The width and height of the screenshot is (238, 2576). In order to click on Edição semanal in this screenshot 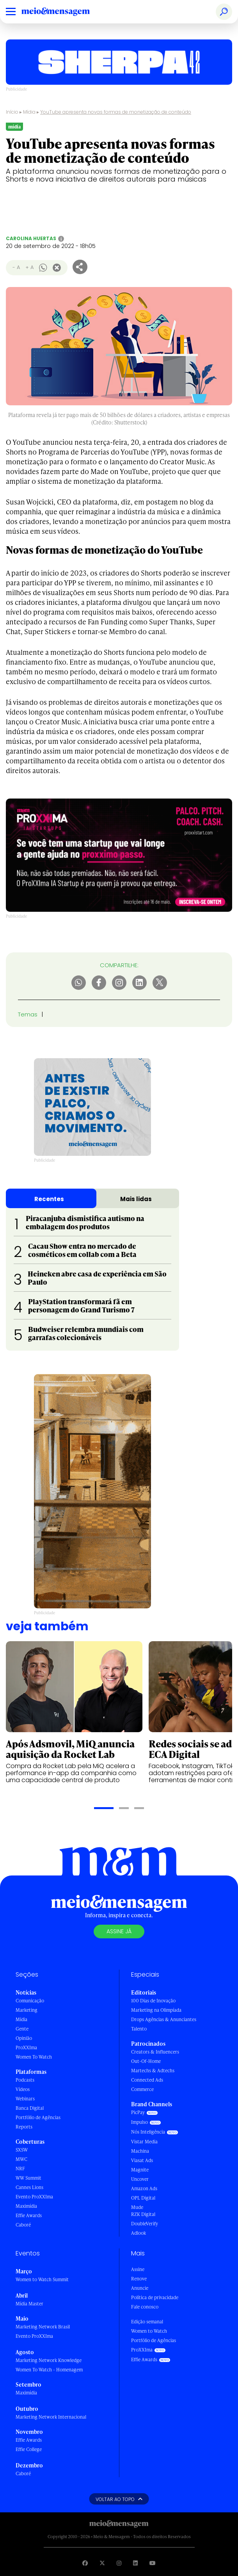, I will do `click(147, 2321)`.